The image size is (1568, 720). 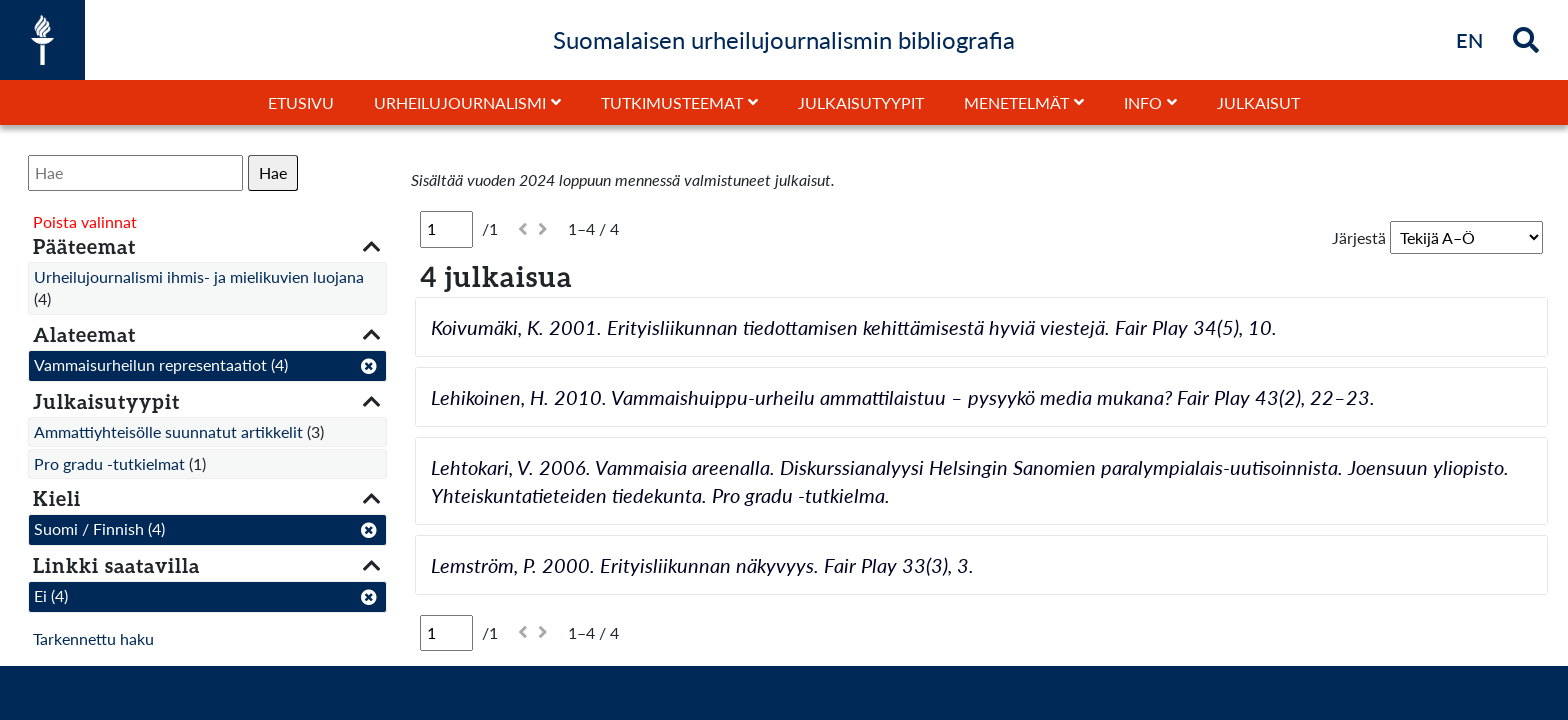 I want to click on Urheilujournalismi, so click(x=460, y=102).